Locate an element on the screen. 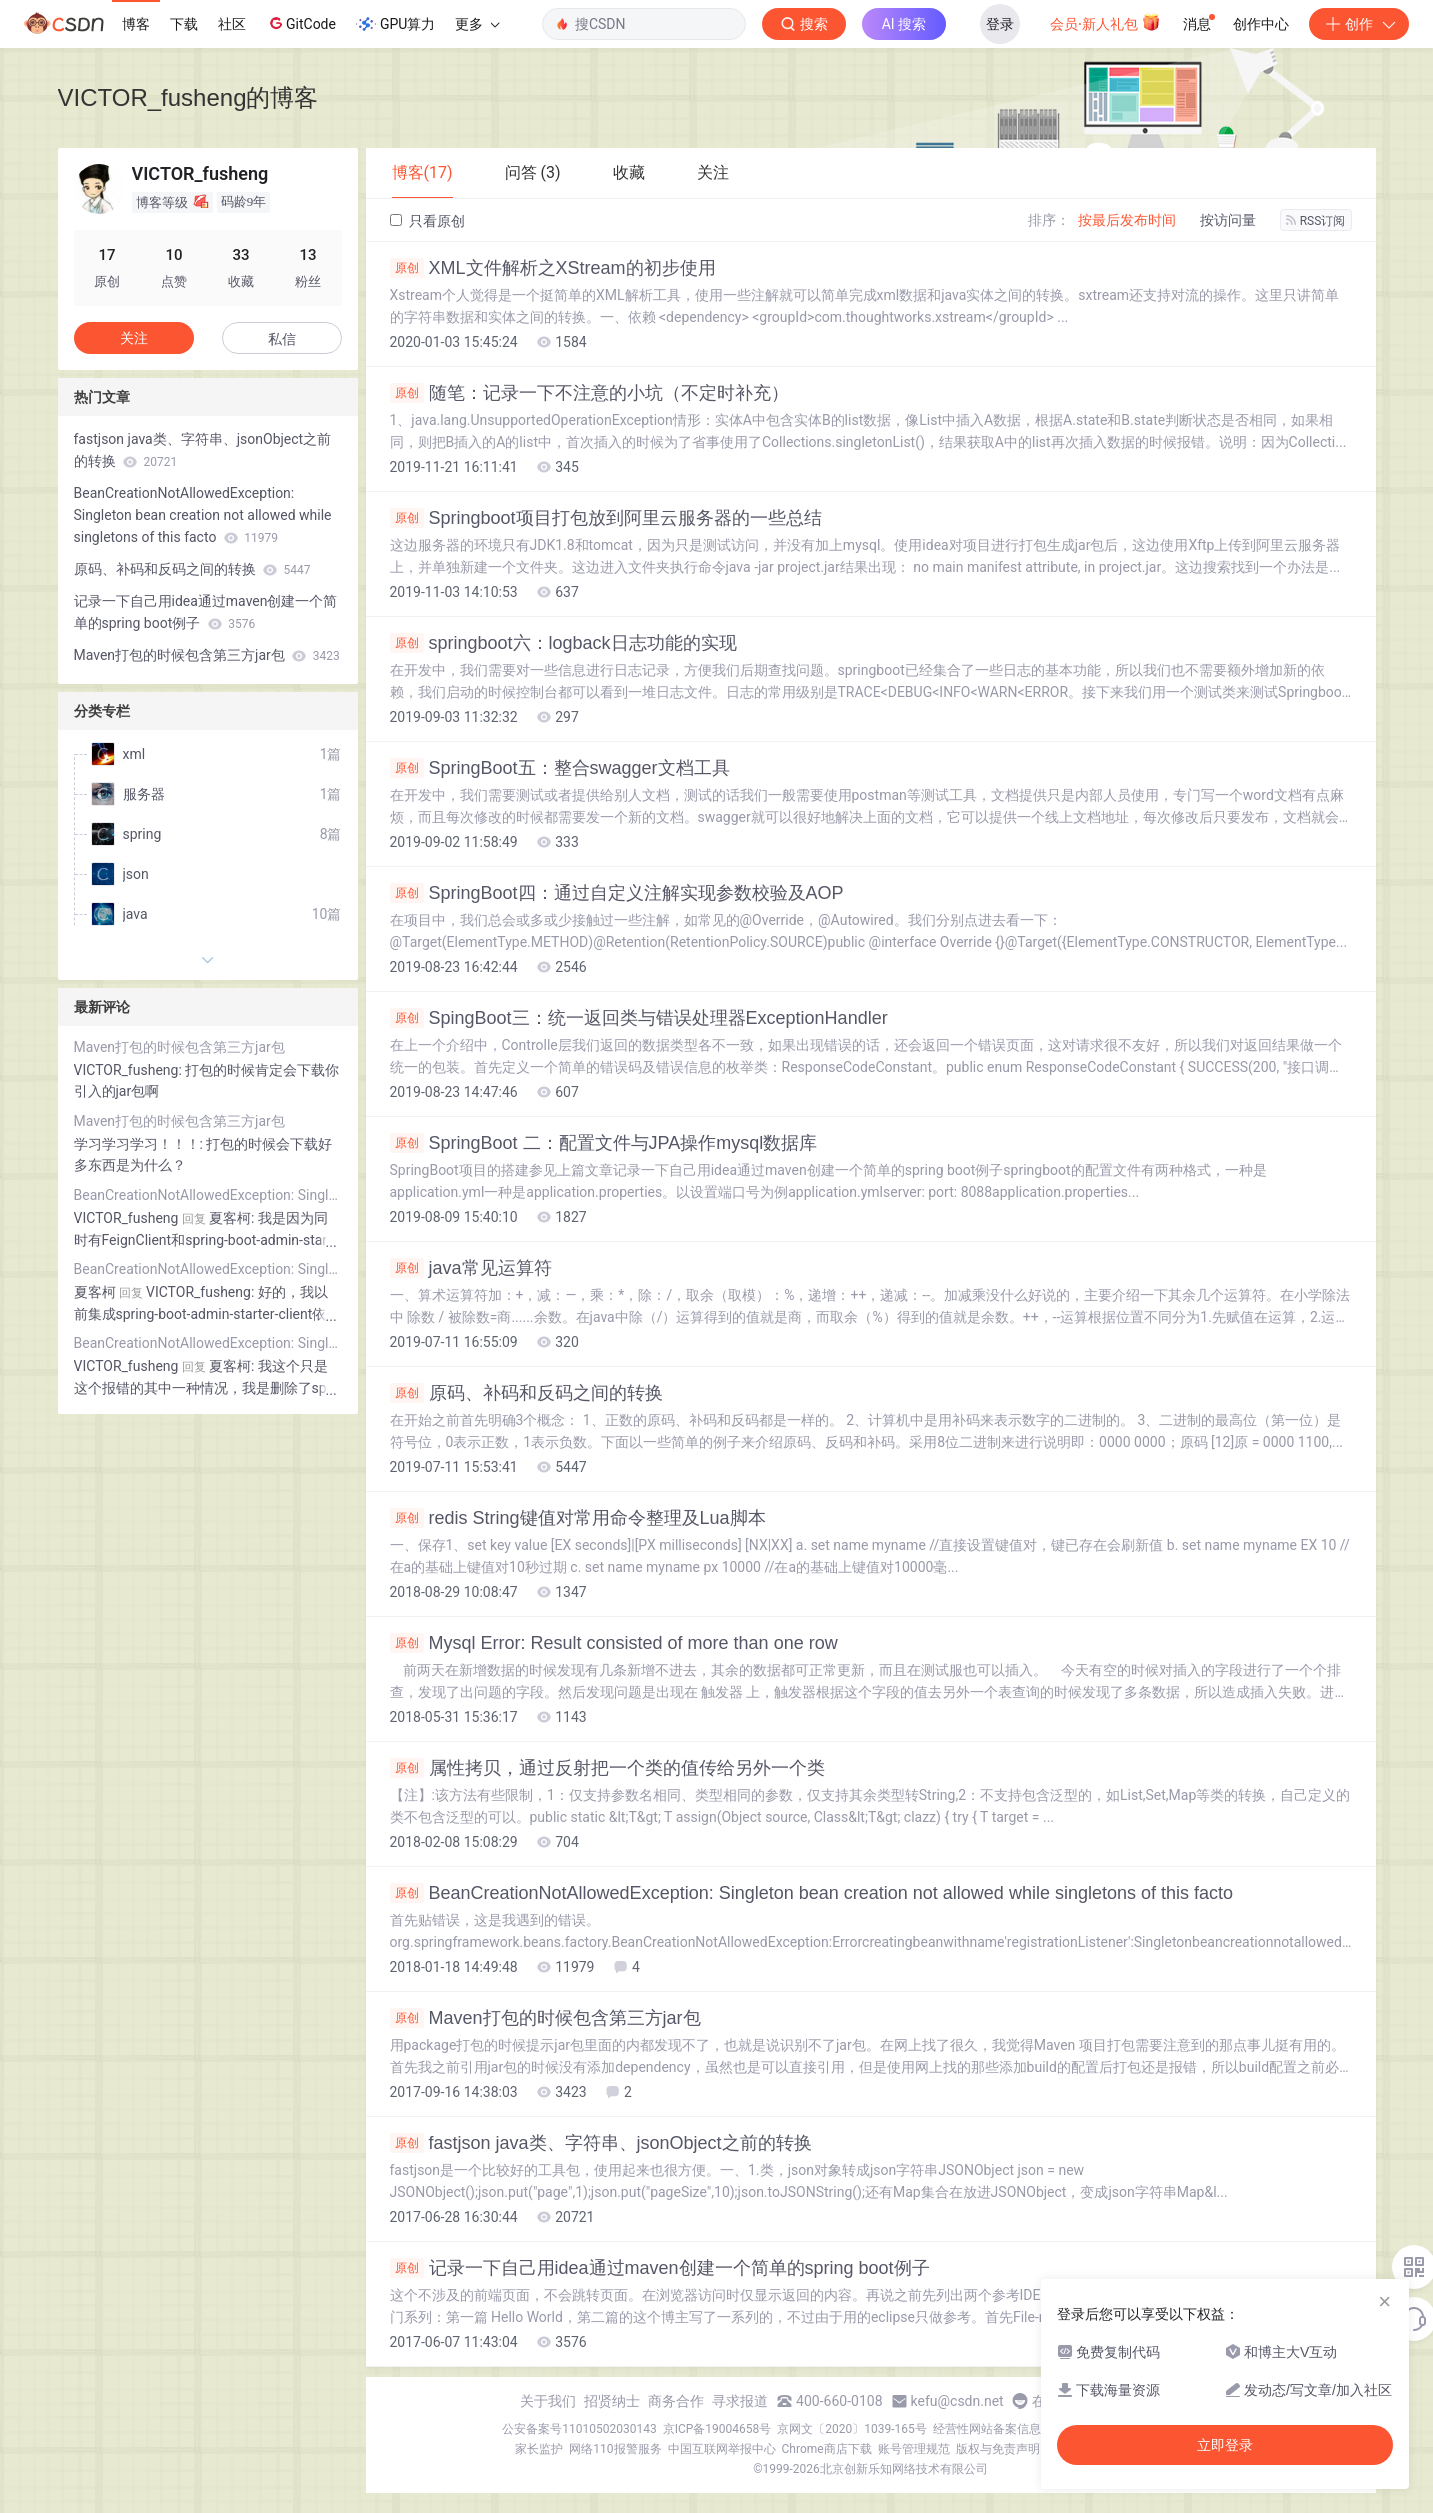 This screenshot has height=2513, width=1433. 私信 is located at coordinates (282, 339).